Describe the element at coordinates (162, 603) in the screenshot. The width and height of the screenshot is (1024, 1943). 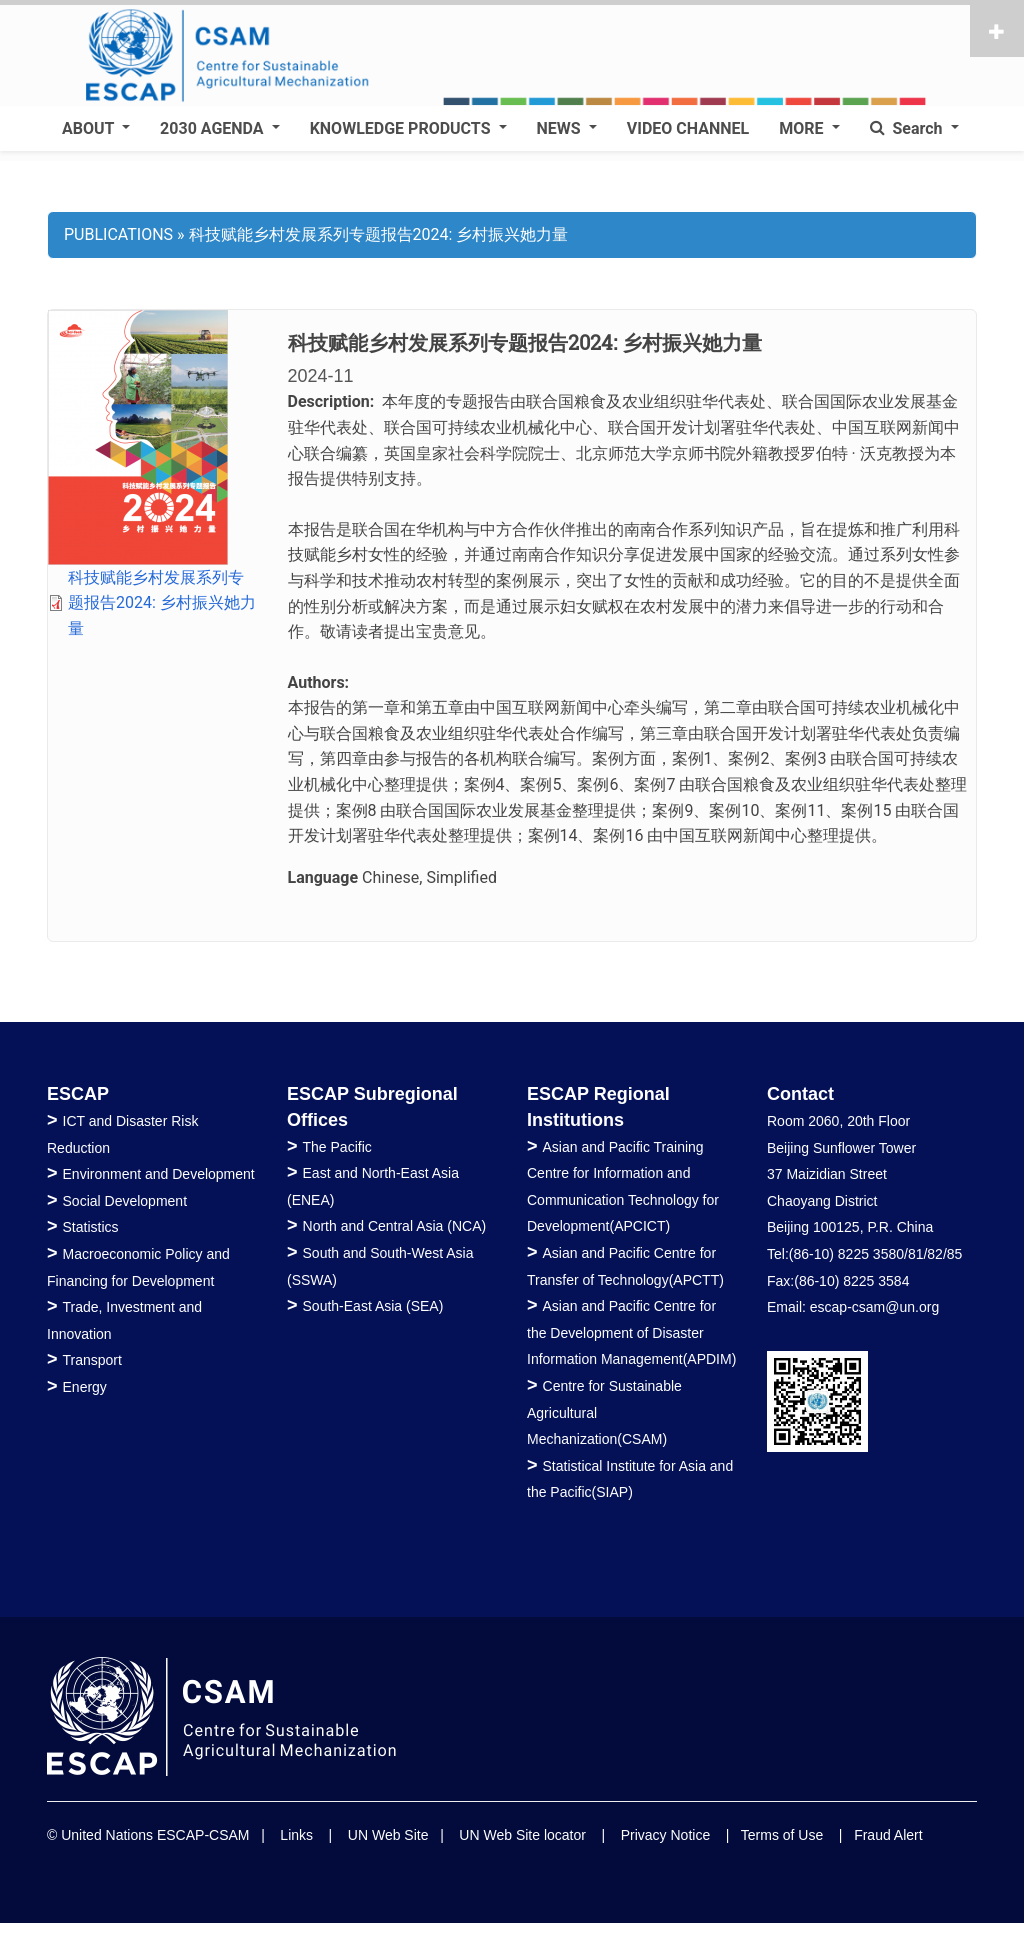
I see `科技赋能乡村发展系列专题报告2024: 乡村振兴她力量` at that location.